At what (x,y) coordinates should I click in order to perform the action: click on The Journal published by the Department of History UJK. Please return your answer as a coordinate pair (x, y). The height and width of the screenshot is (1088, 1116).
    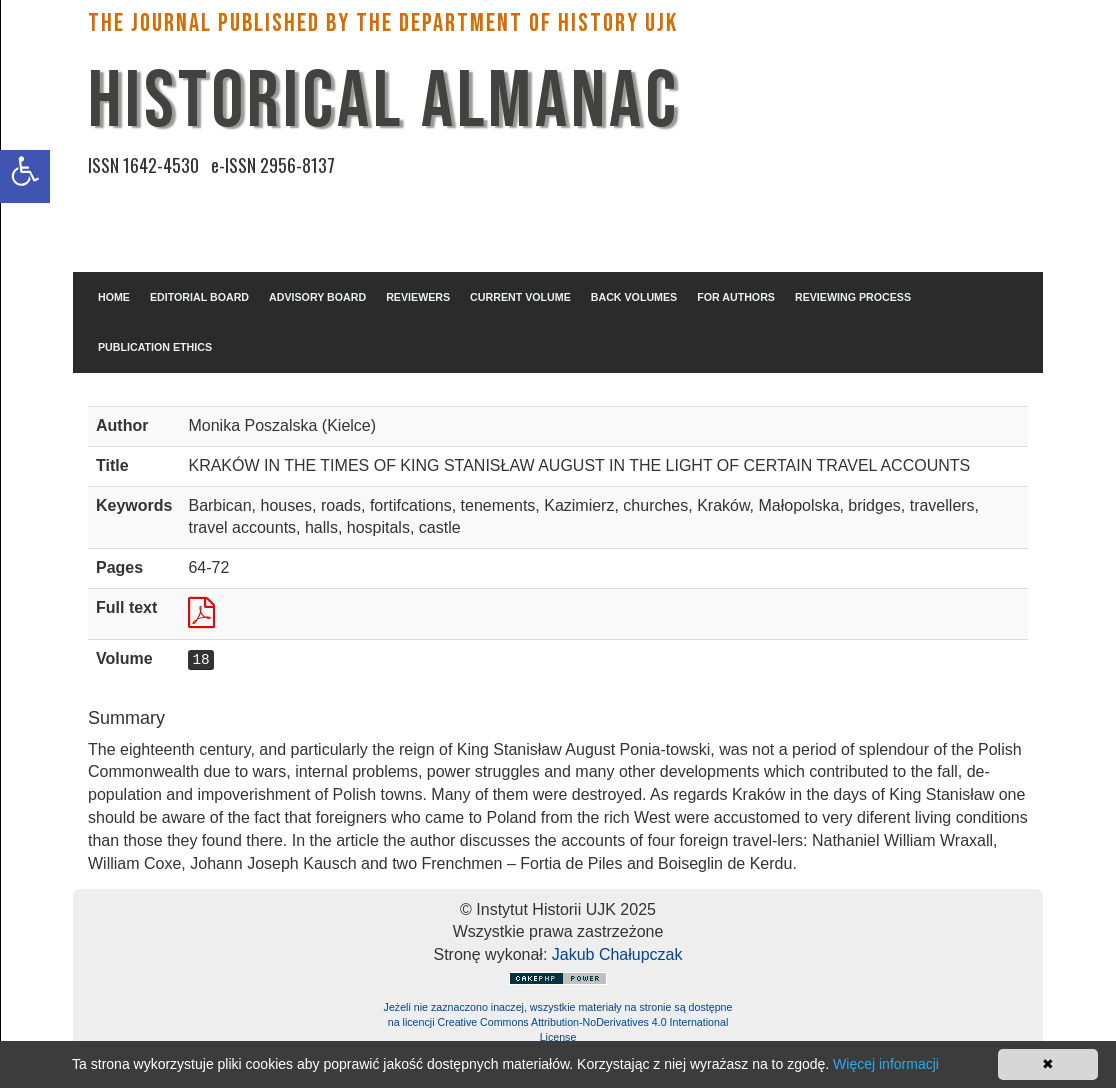
    Looking at the image, I should click on (383, 23).